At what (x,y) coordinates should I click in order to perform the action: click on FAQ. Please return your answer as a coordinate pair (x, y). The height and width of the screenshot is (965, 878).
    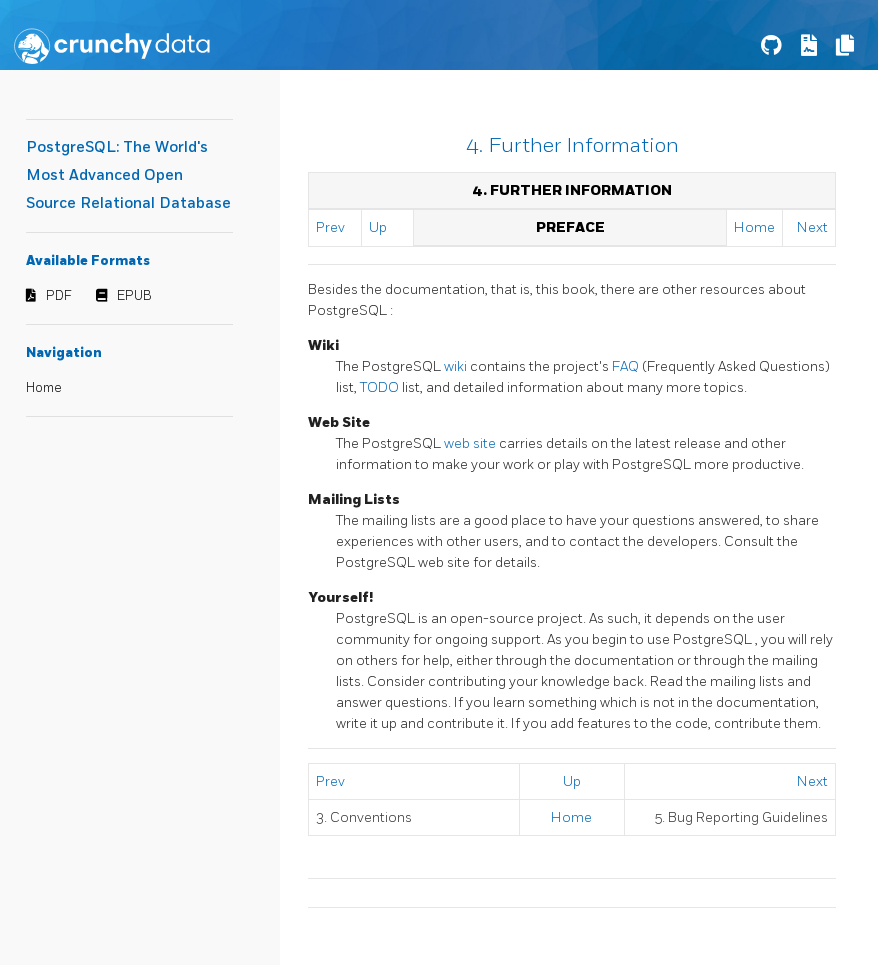
    Looking at the image, I should click on (627, 366).